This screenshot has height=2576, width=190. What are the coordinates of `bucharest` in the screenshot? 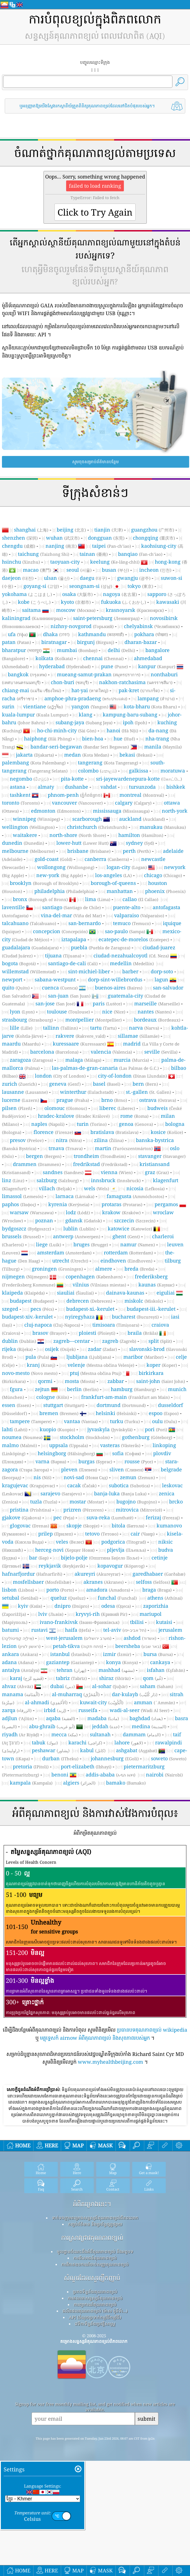 It's located at (135, 1316).